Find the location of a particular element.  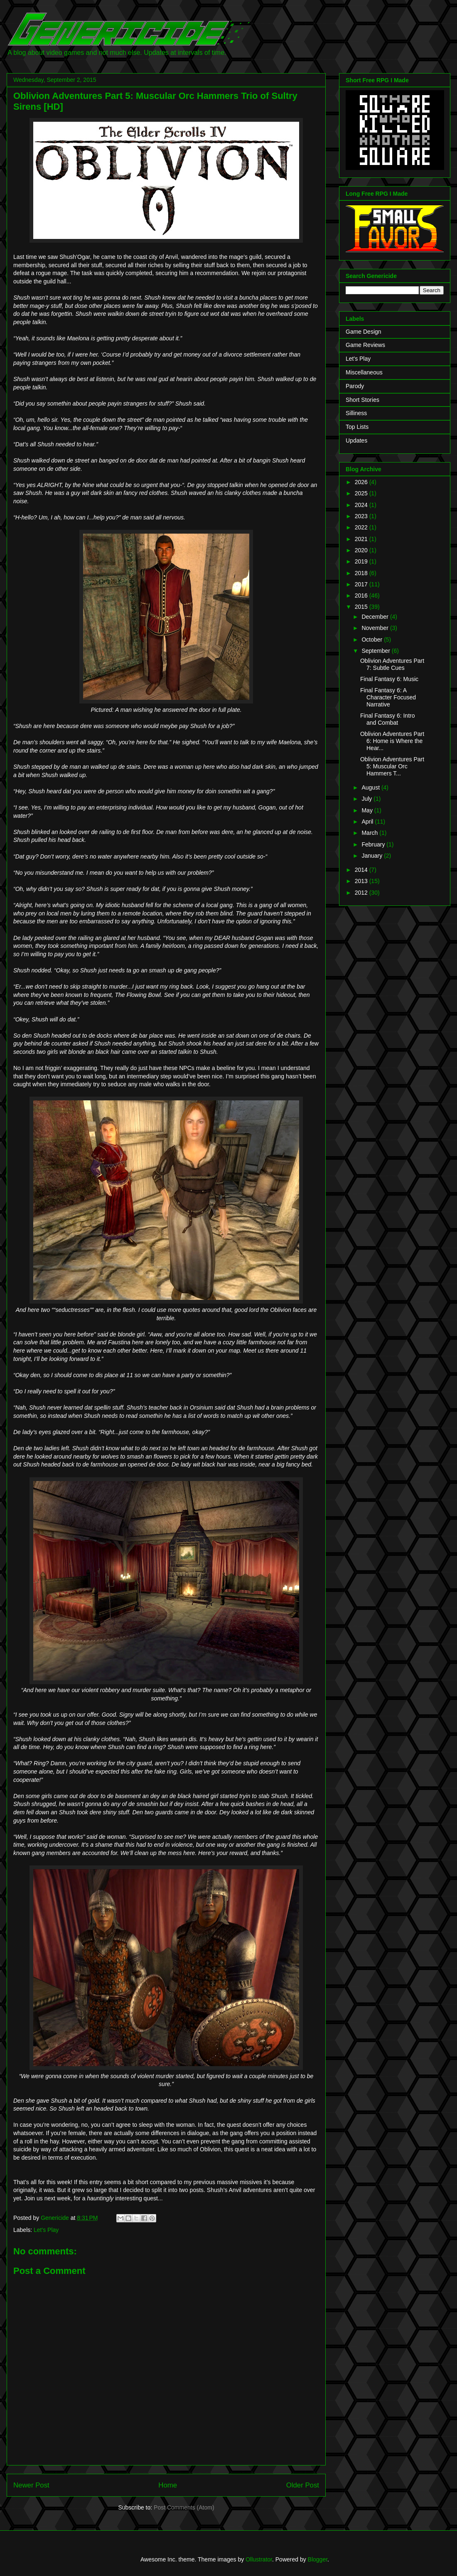

2013 is located at coordinates (362, 881).